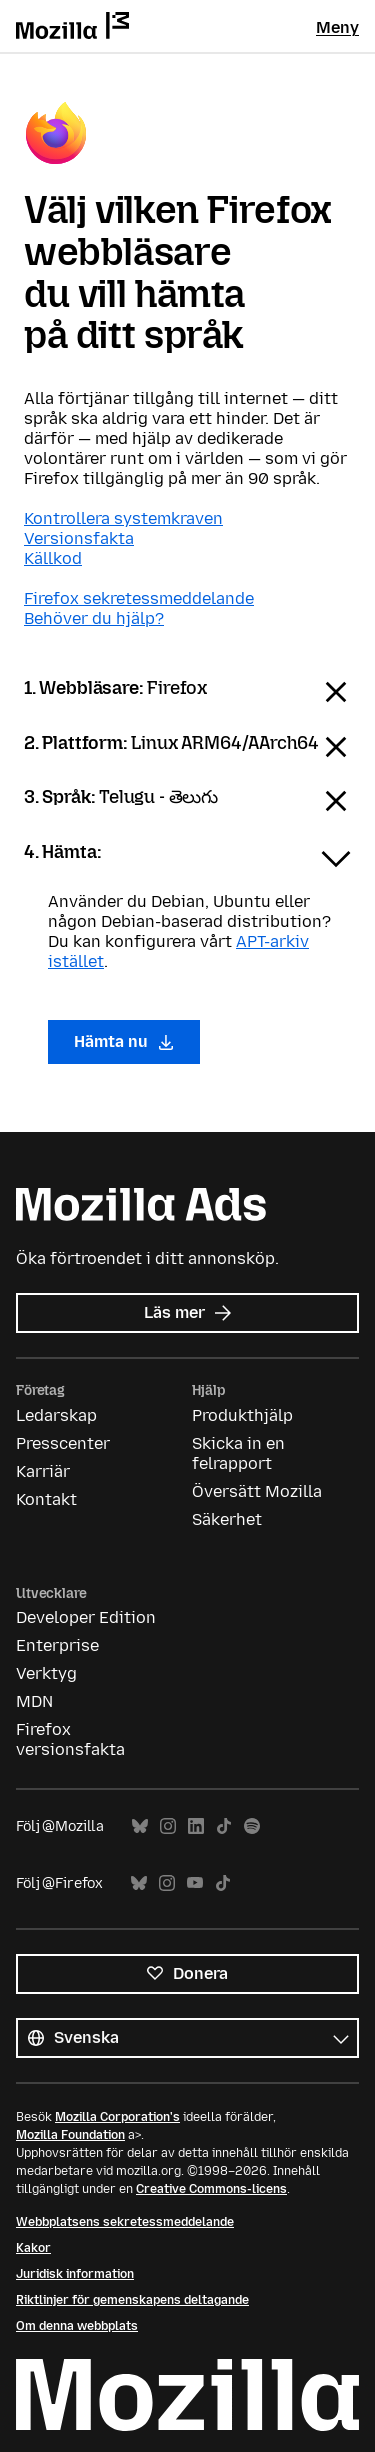  I want to click on Creative Commons-licens, so click(211, 2189).